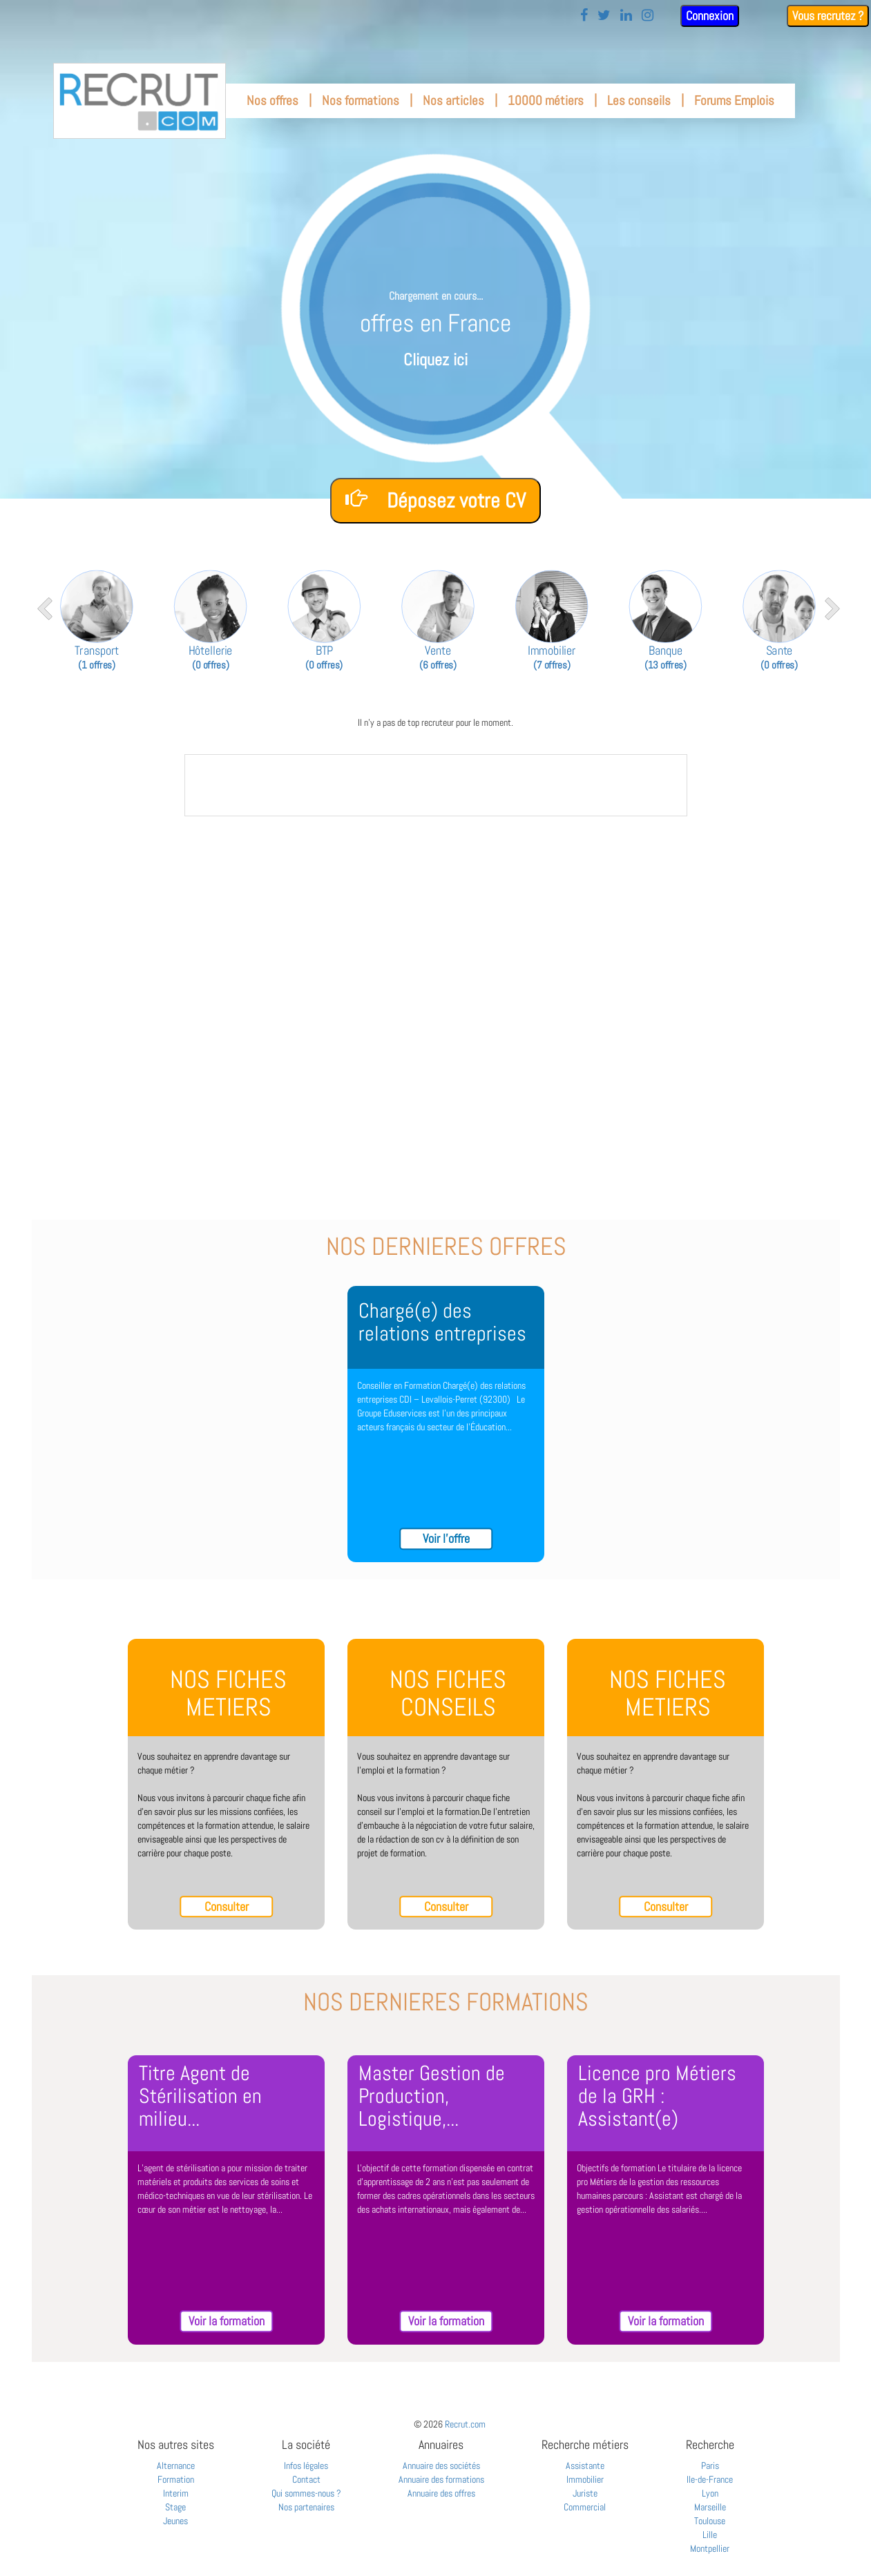  Describe the element at coordinates (175, 2479) in the screenshot. I see `Formation` at that location.